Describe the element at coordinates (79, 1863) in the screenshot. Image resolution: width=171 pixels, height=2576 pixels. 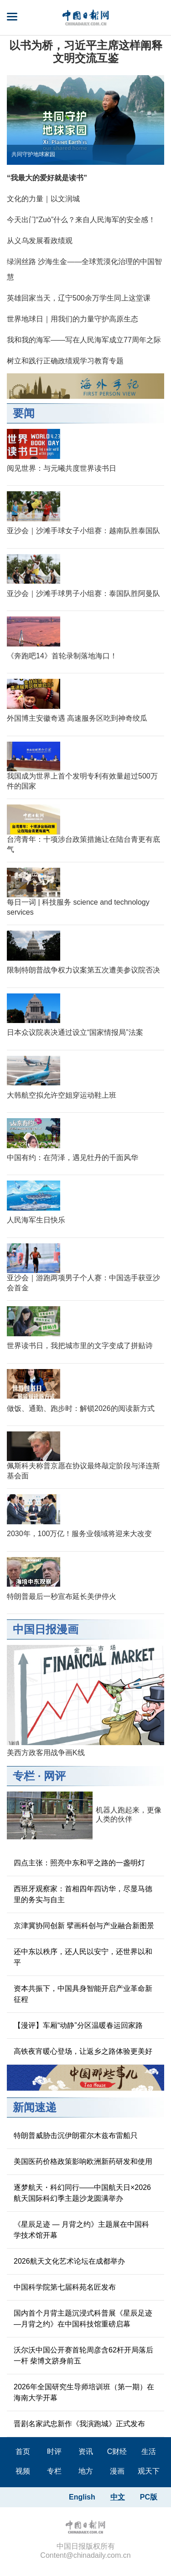
I see `四点主张：照亮中东和平之路的一盏明灯` at that location.